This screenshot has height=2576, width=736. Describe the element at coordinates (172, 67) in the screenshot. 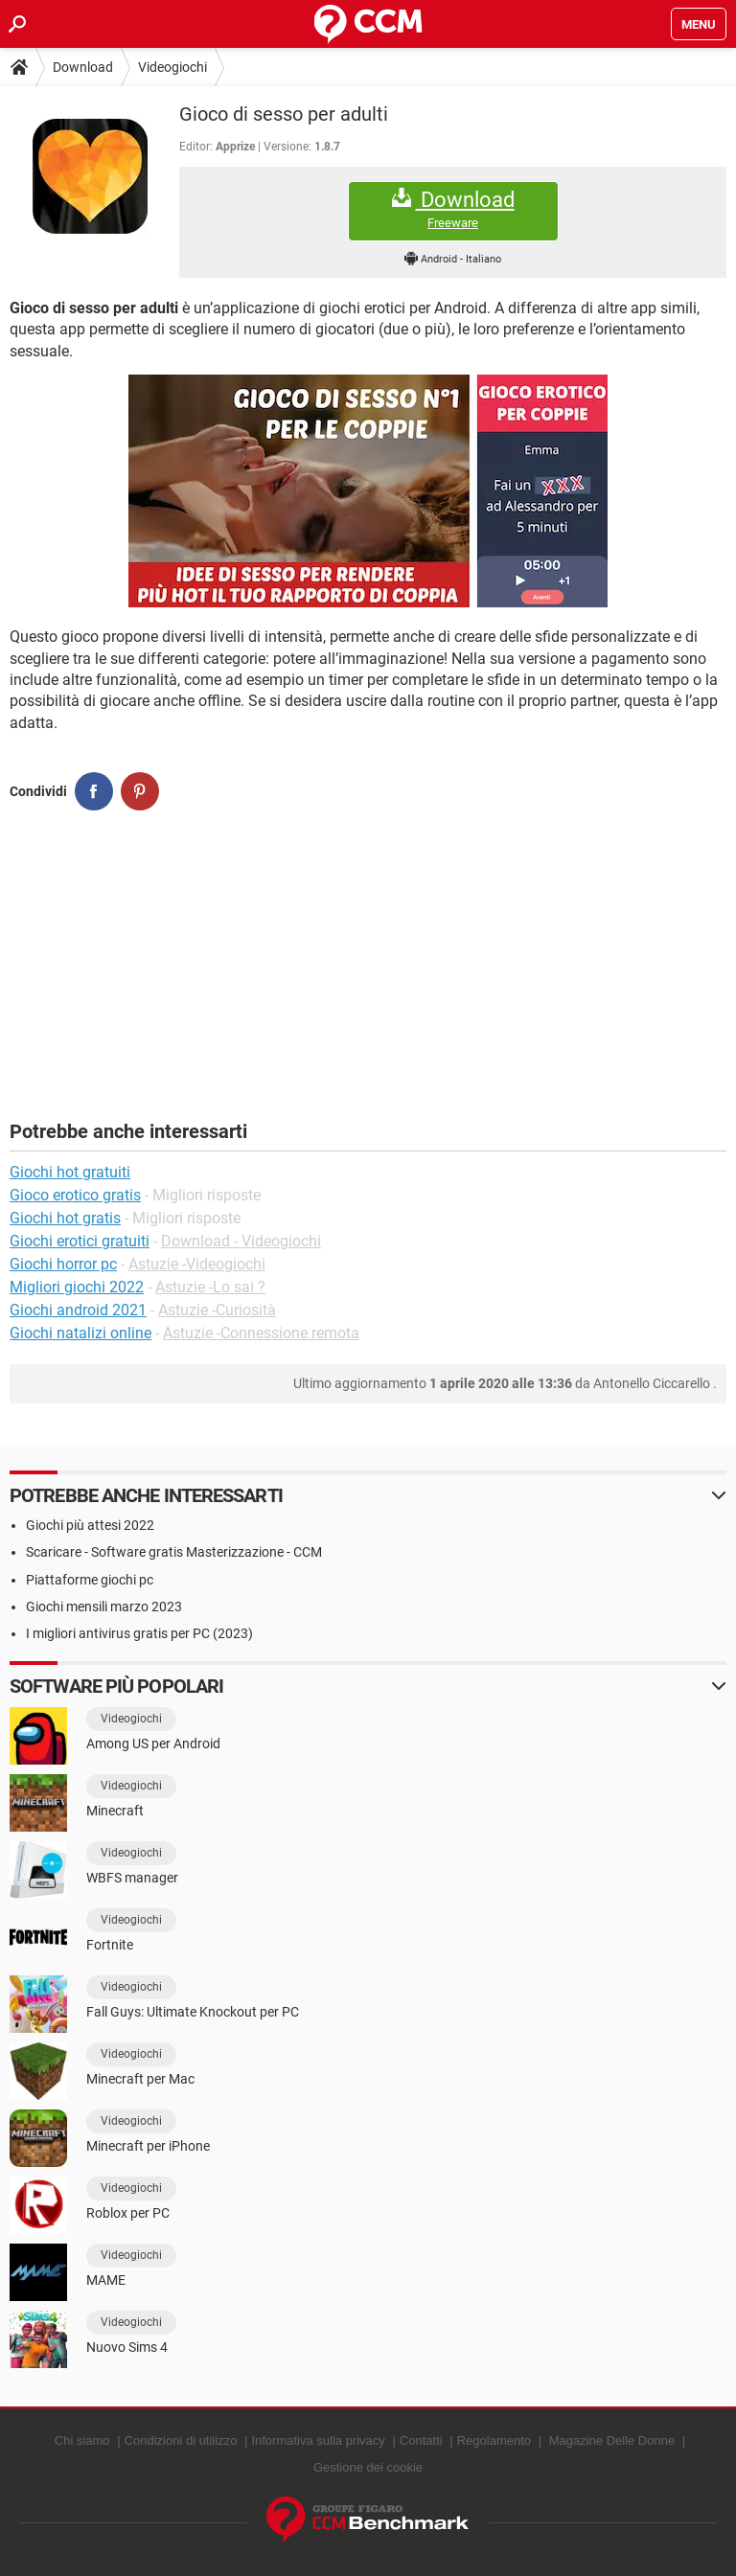

I see `Videogiochi` at that location.